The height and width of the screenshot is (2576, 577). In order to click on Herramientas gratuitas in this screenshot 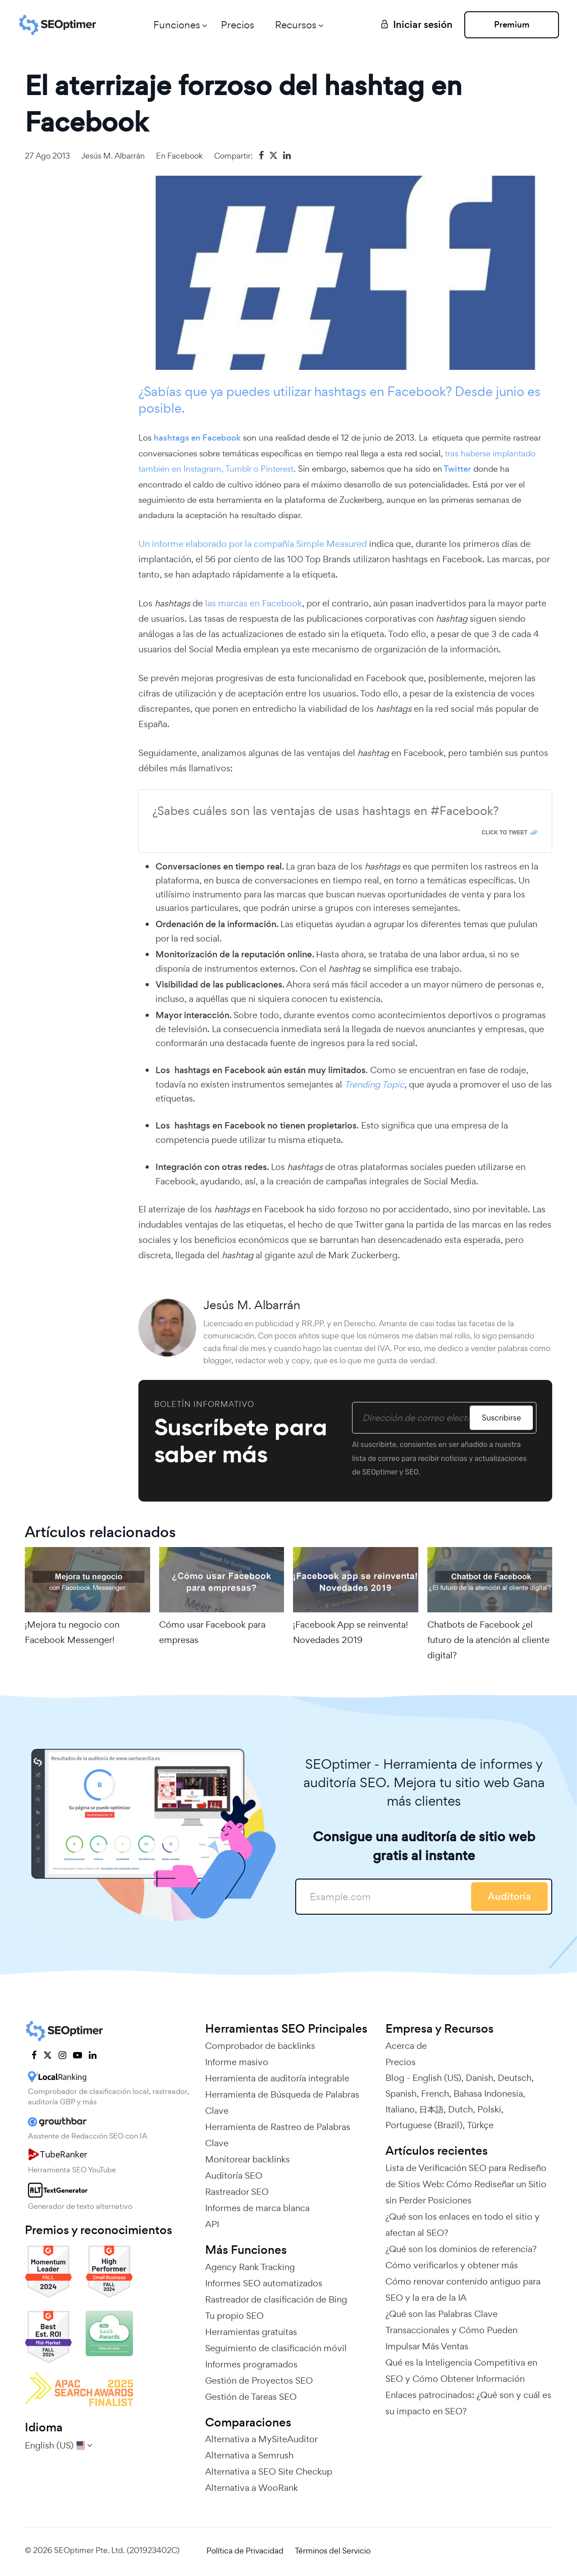, I will do `click(251, 2332)`.